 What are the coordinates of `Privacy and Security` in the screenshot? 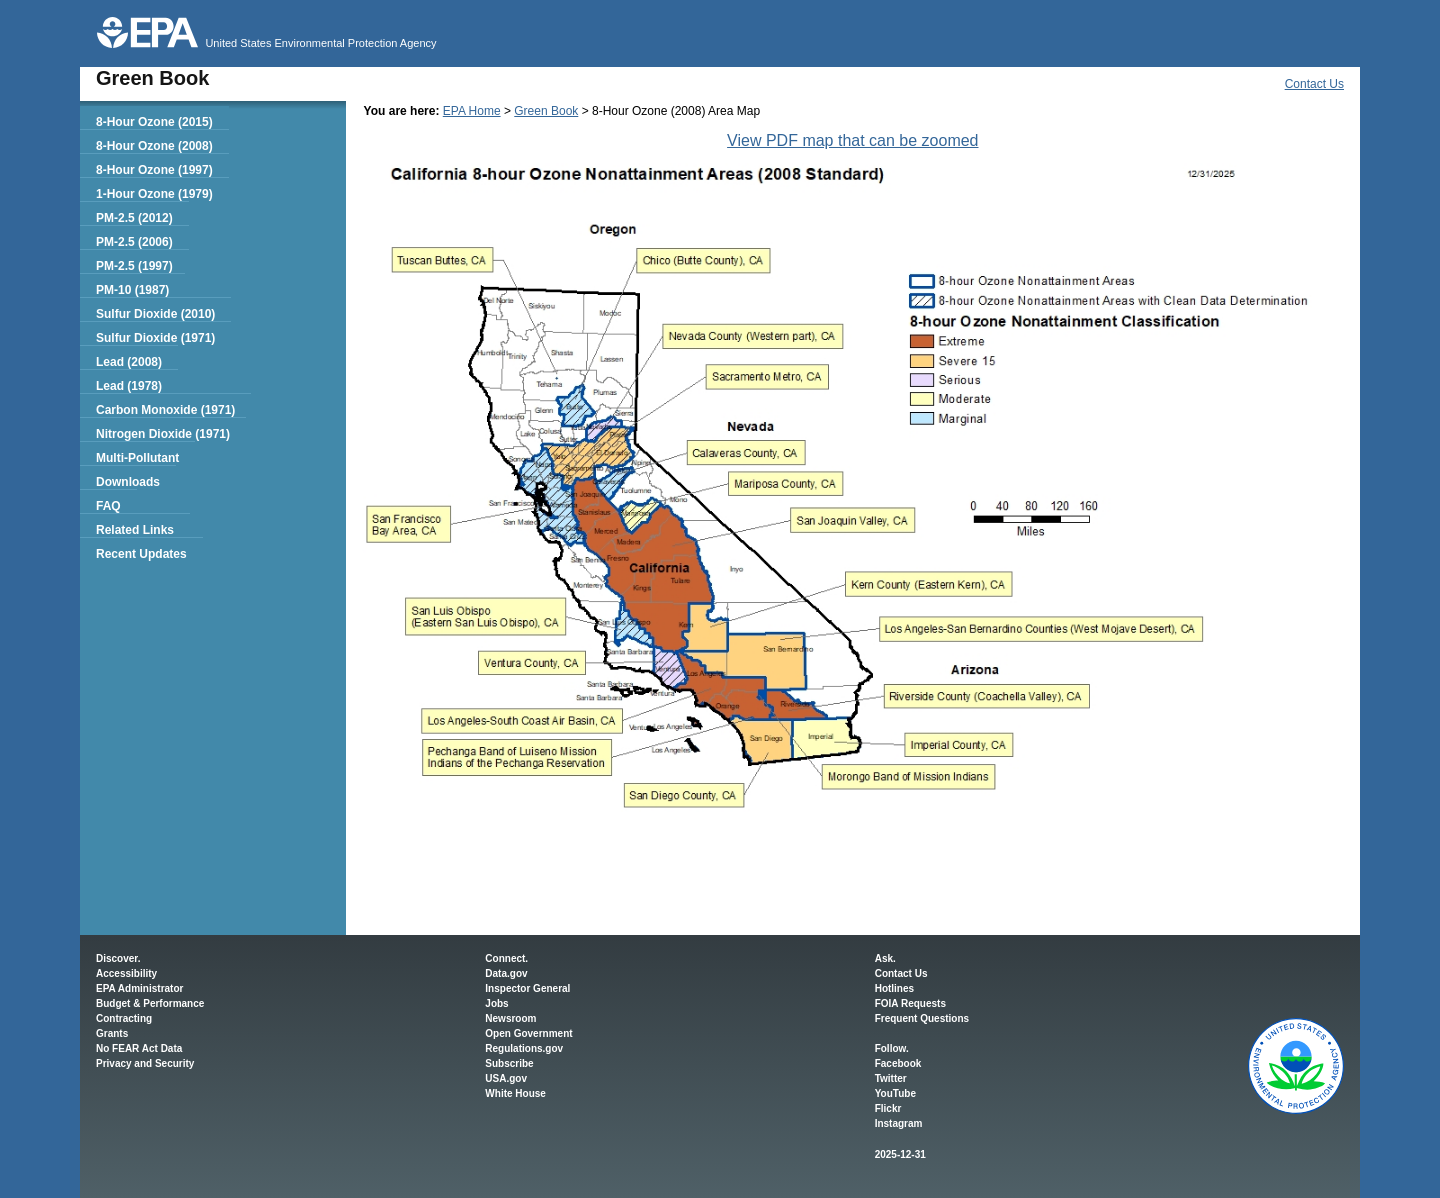 It's located at (145, 1063).